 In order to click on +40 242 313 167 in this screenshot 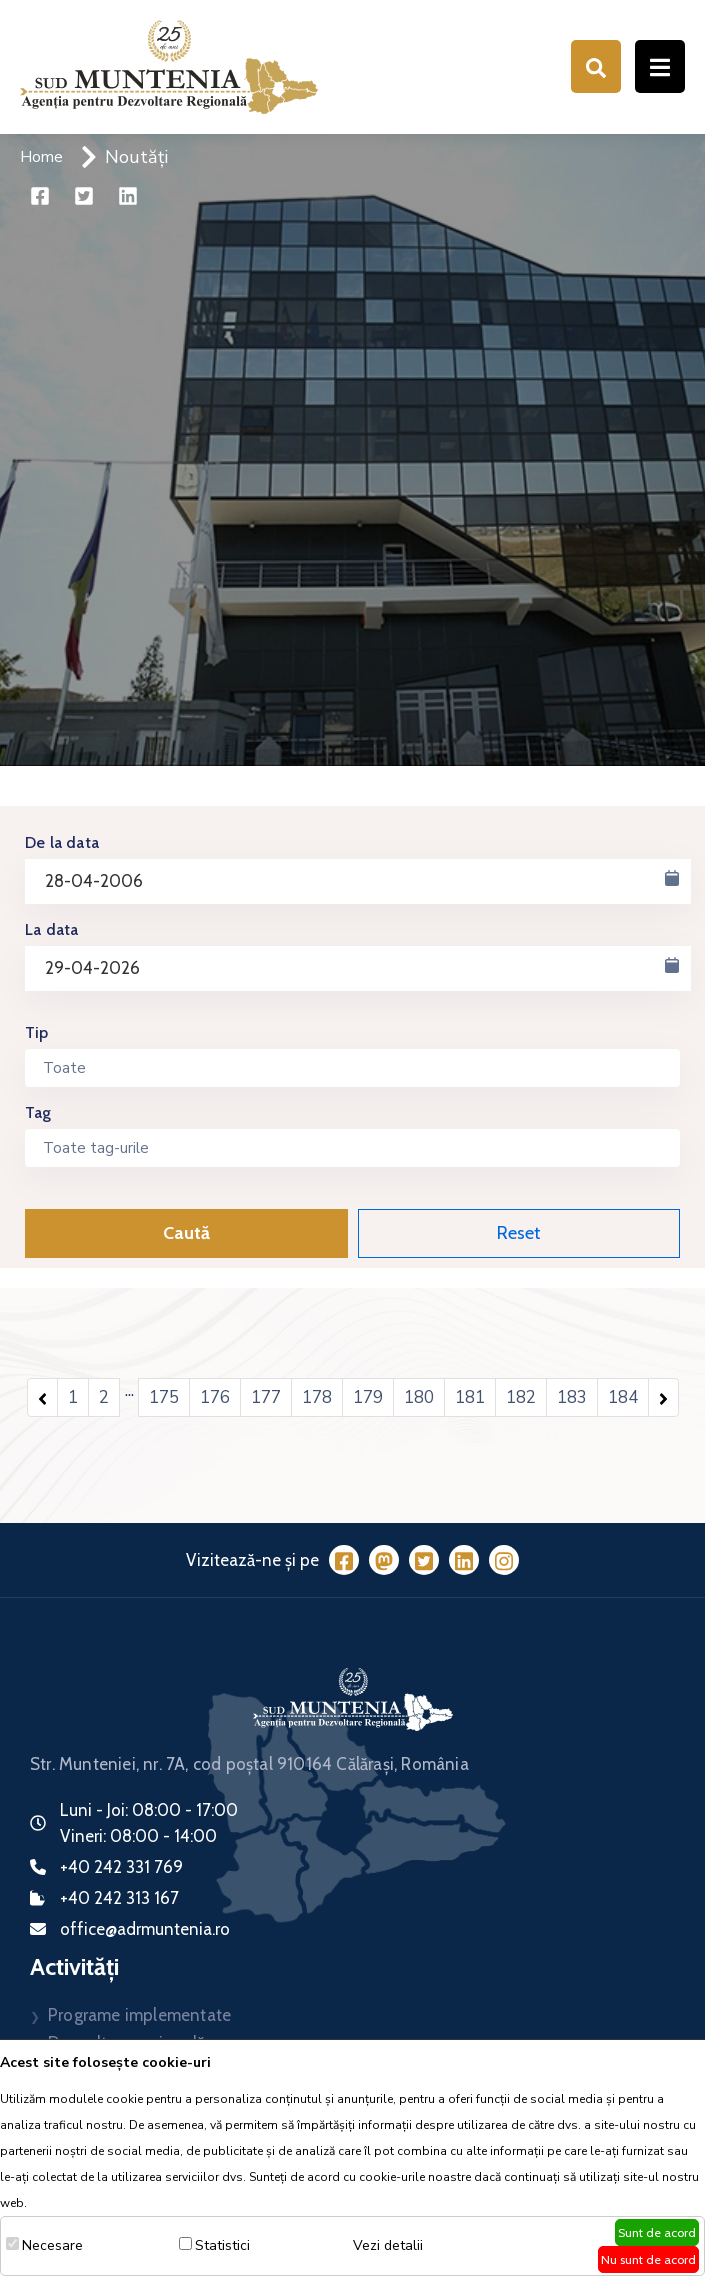, I will do `click(119, 1898)`.